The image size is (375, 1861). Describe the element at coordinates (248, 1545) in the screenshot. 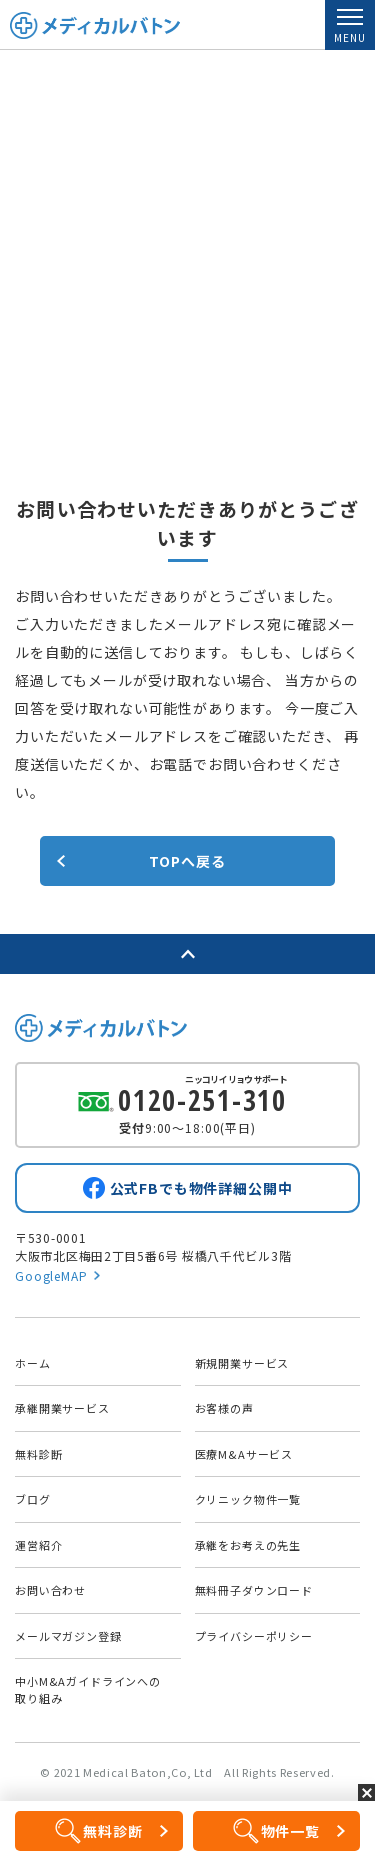

I see `承継をお考えの先生` at that location.